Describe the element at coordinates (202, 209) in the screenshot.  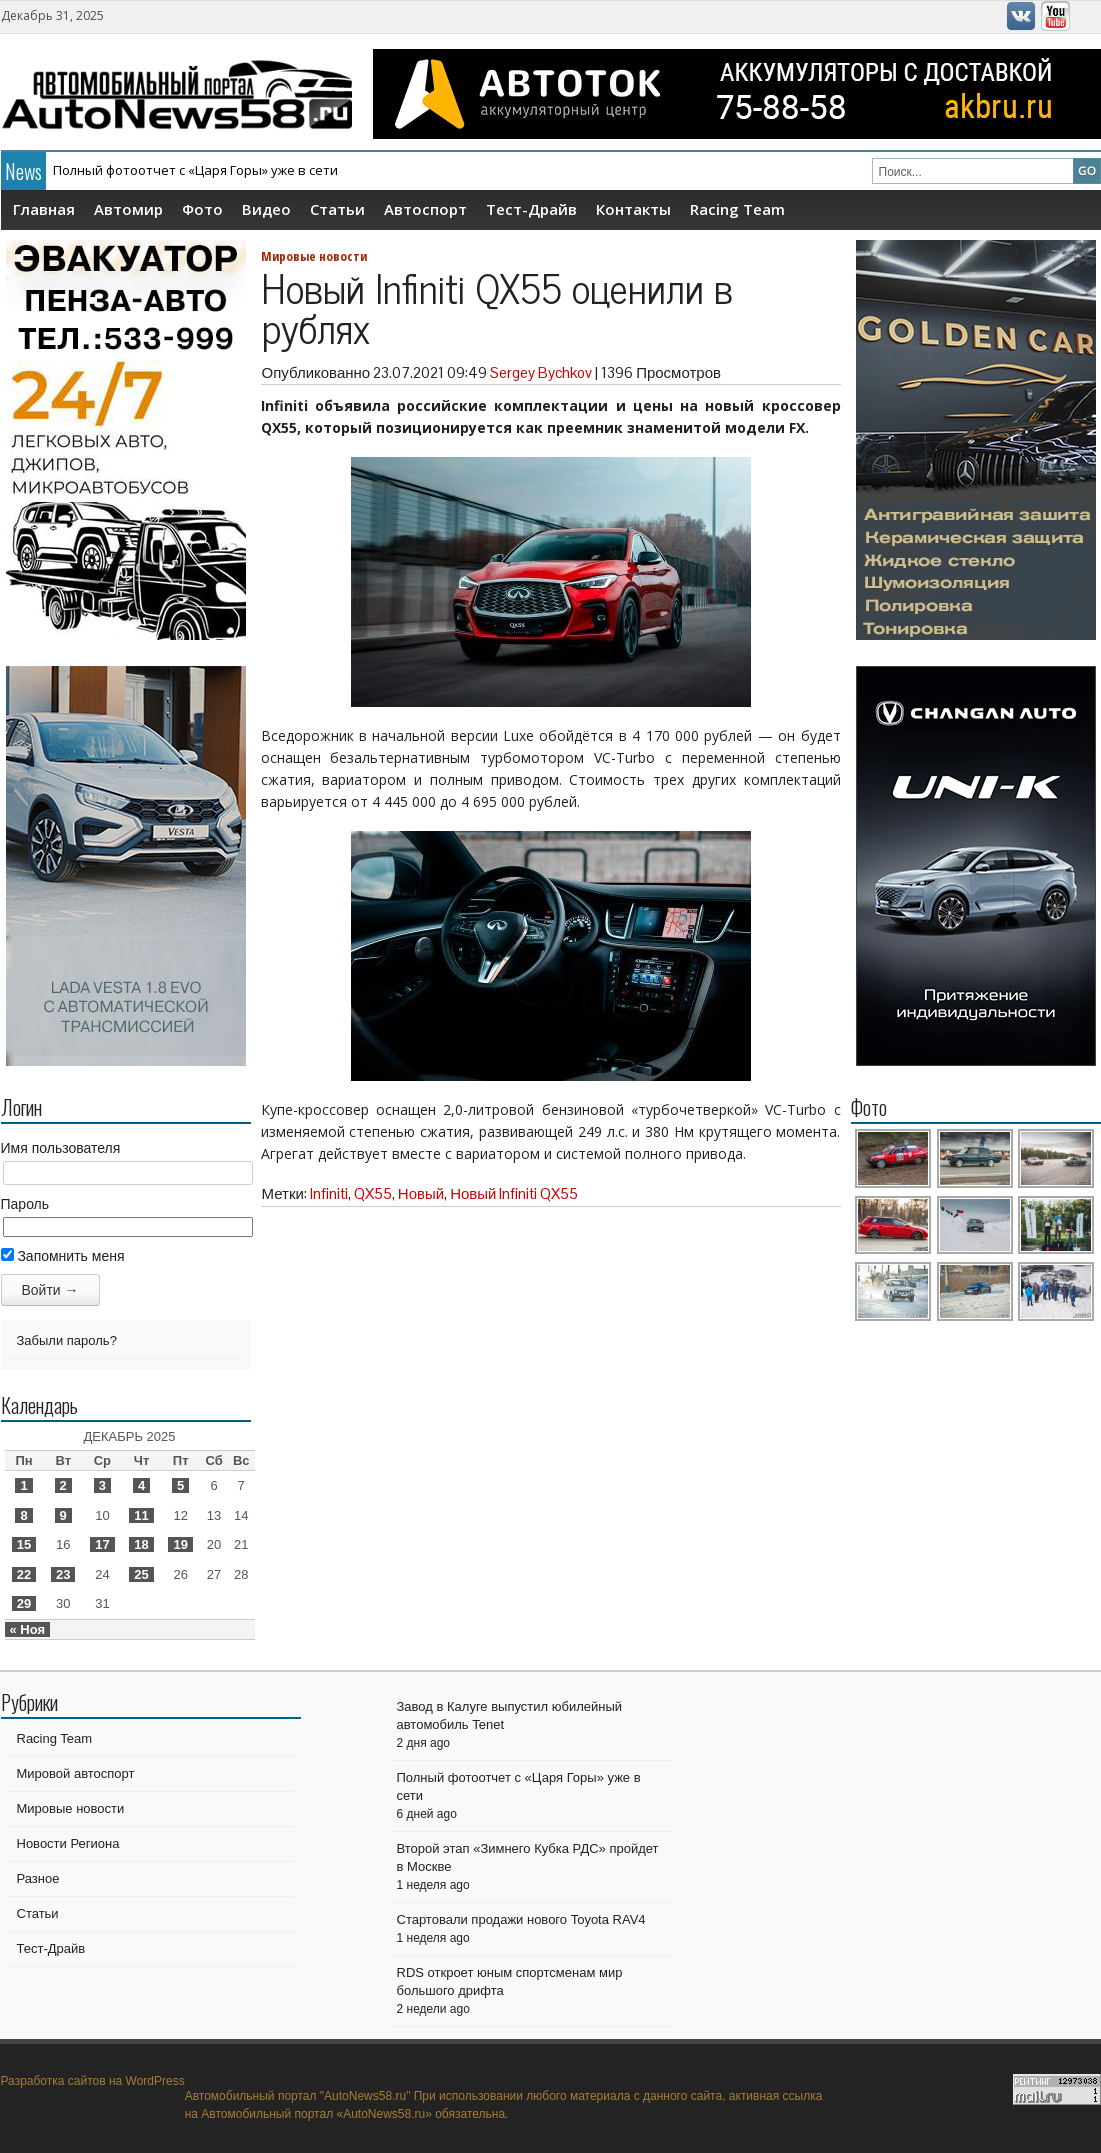
I see `Фото` at that location.